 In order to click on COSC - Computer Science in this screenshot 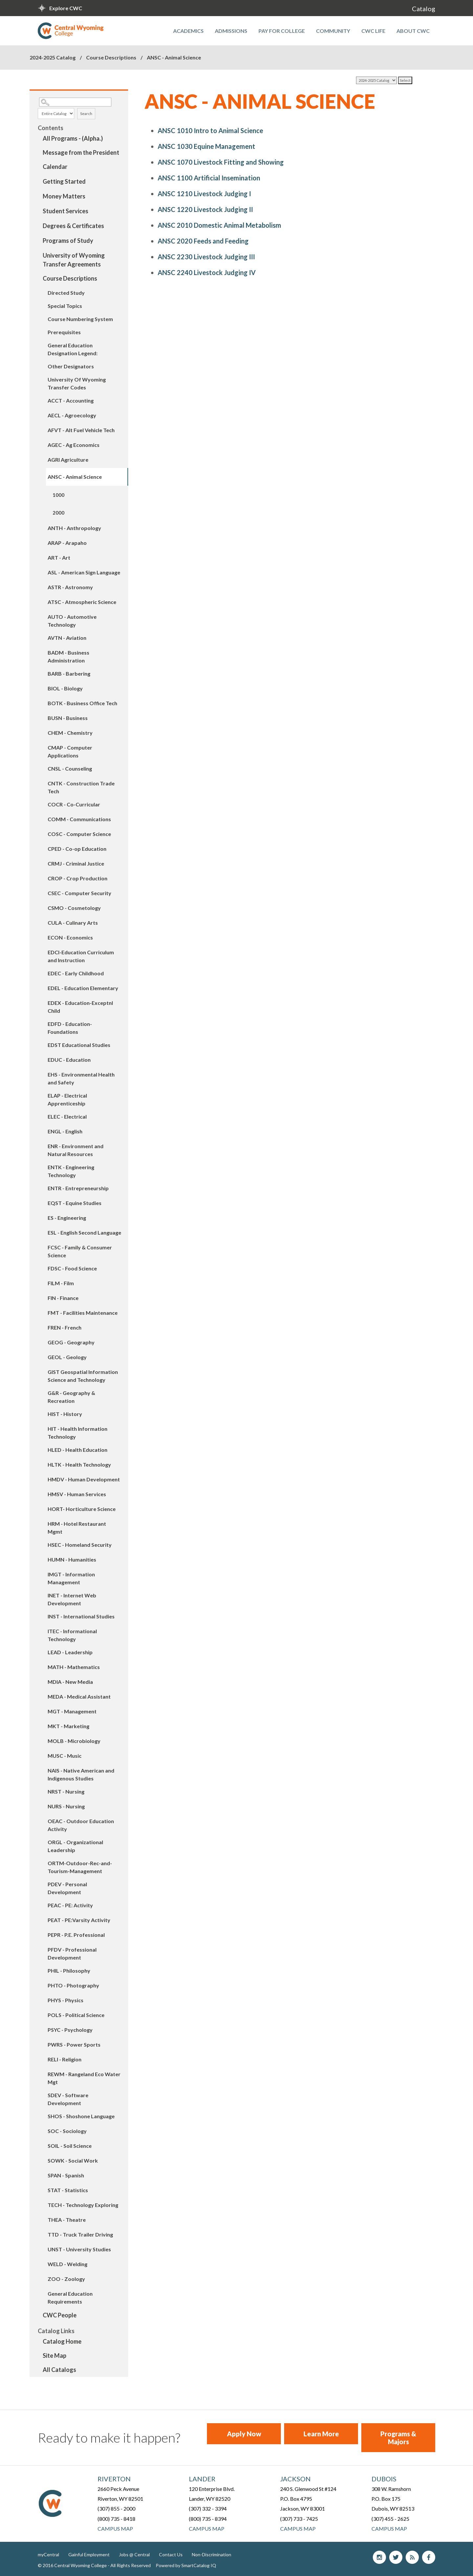, I will do `click(79, 834)`.